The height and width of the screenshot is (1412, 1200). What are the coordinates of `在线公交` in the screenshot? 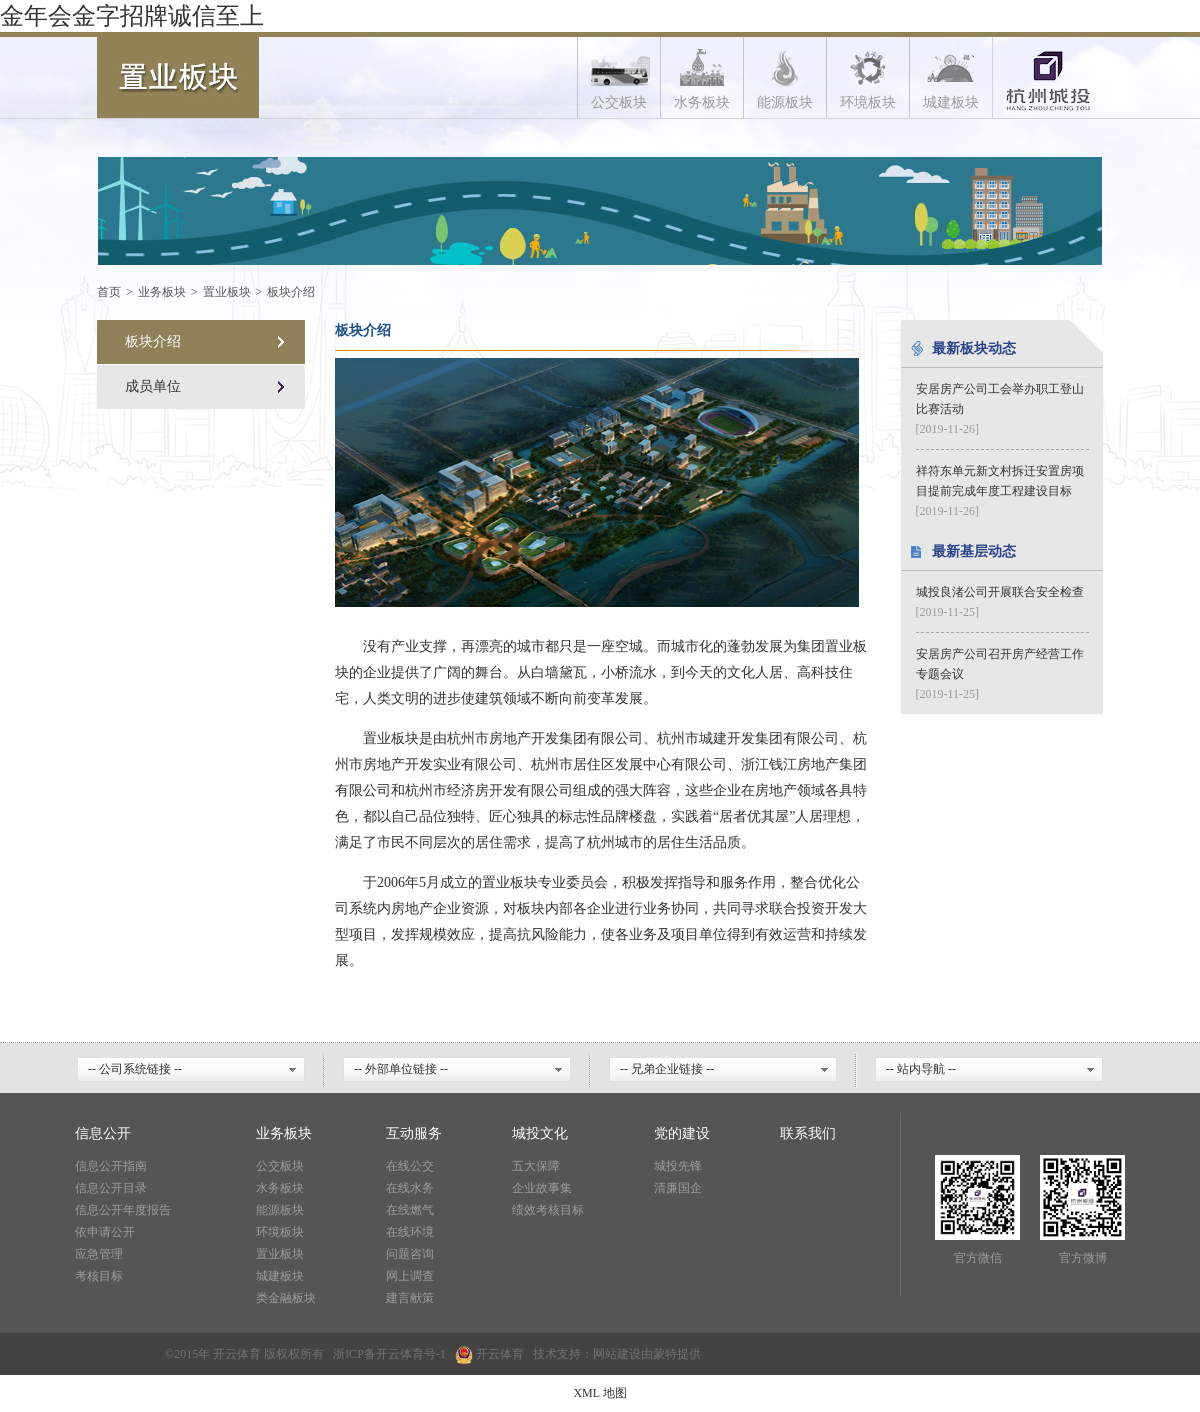 It's located at (410, 1166).